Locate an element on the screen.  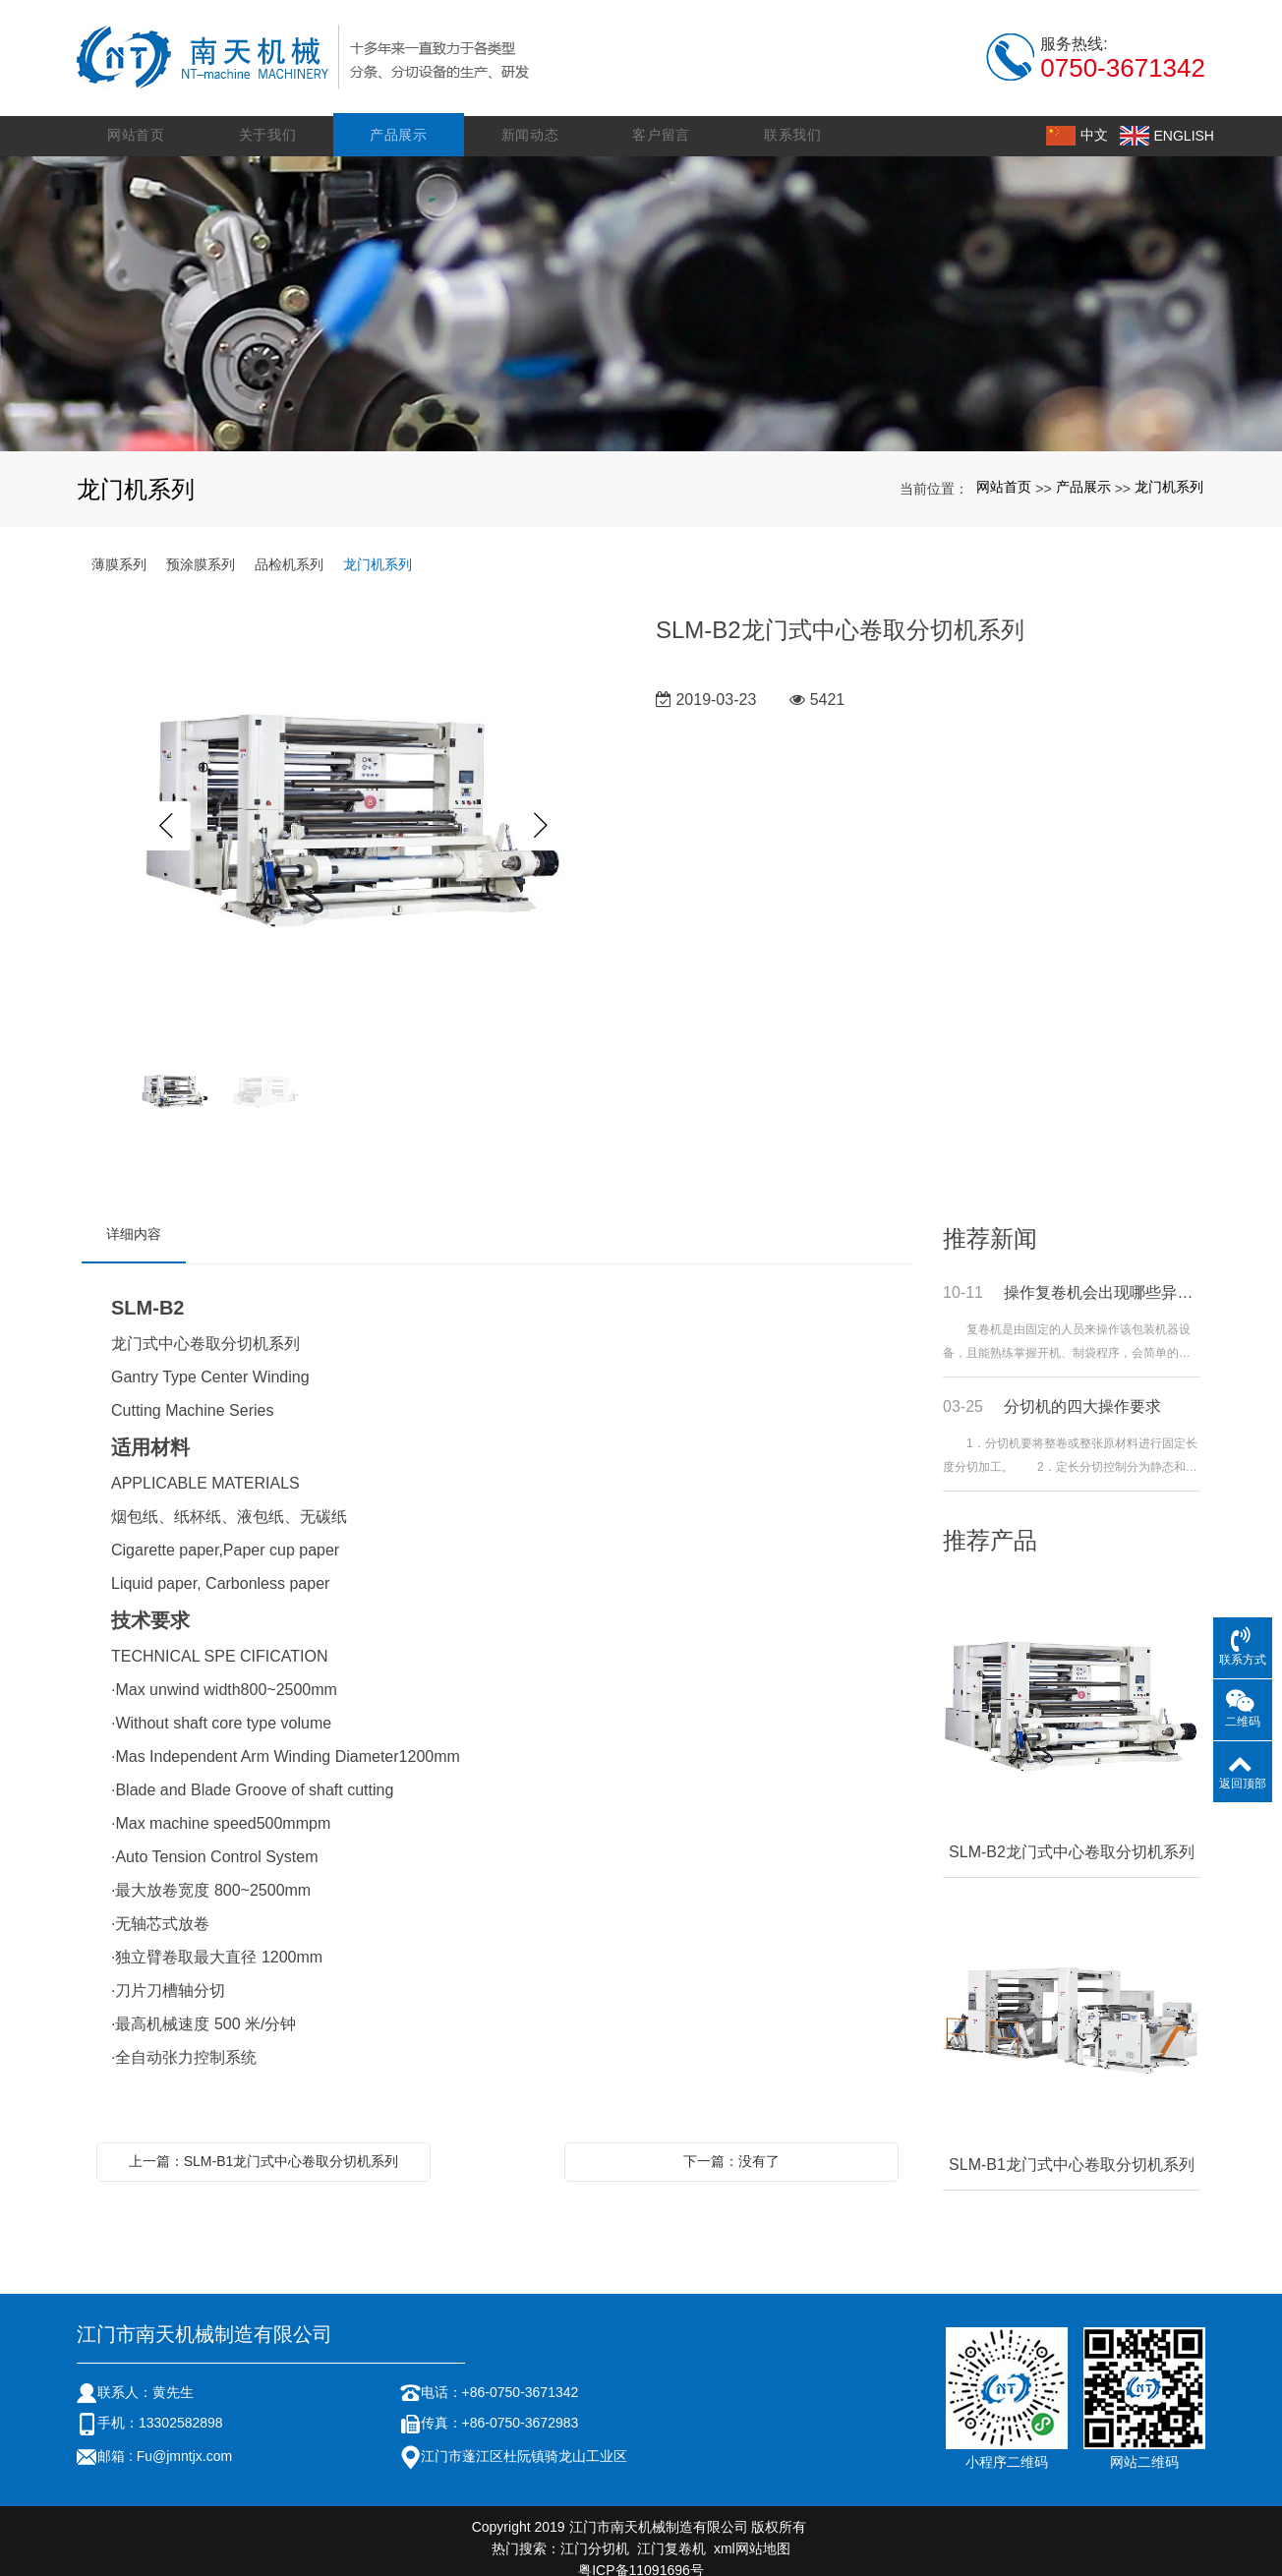
下一篇：没有了 is located at coordinates (731, 2146).